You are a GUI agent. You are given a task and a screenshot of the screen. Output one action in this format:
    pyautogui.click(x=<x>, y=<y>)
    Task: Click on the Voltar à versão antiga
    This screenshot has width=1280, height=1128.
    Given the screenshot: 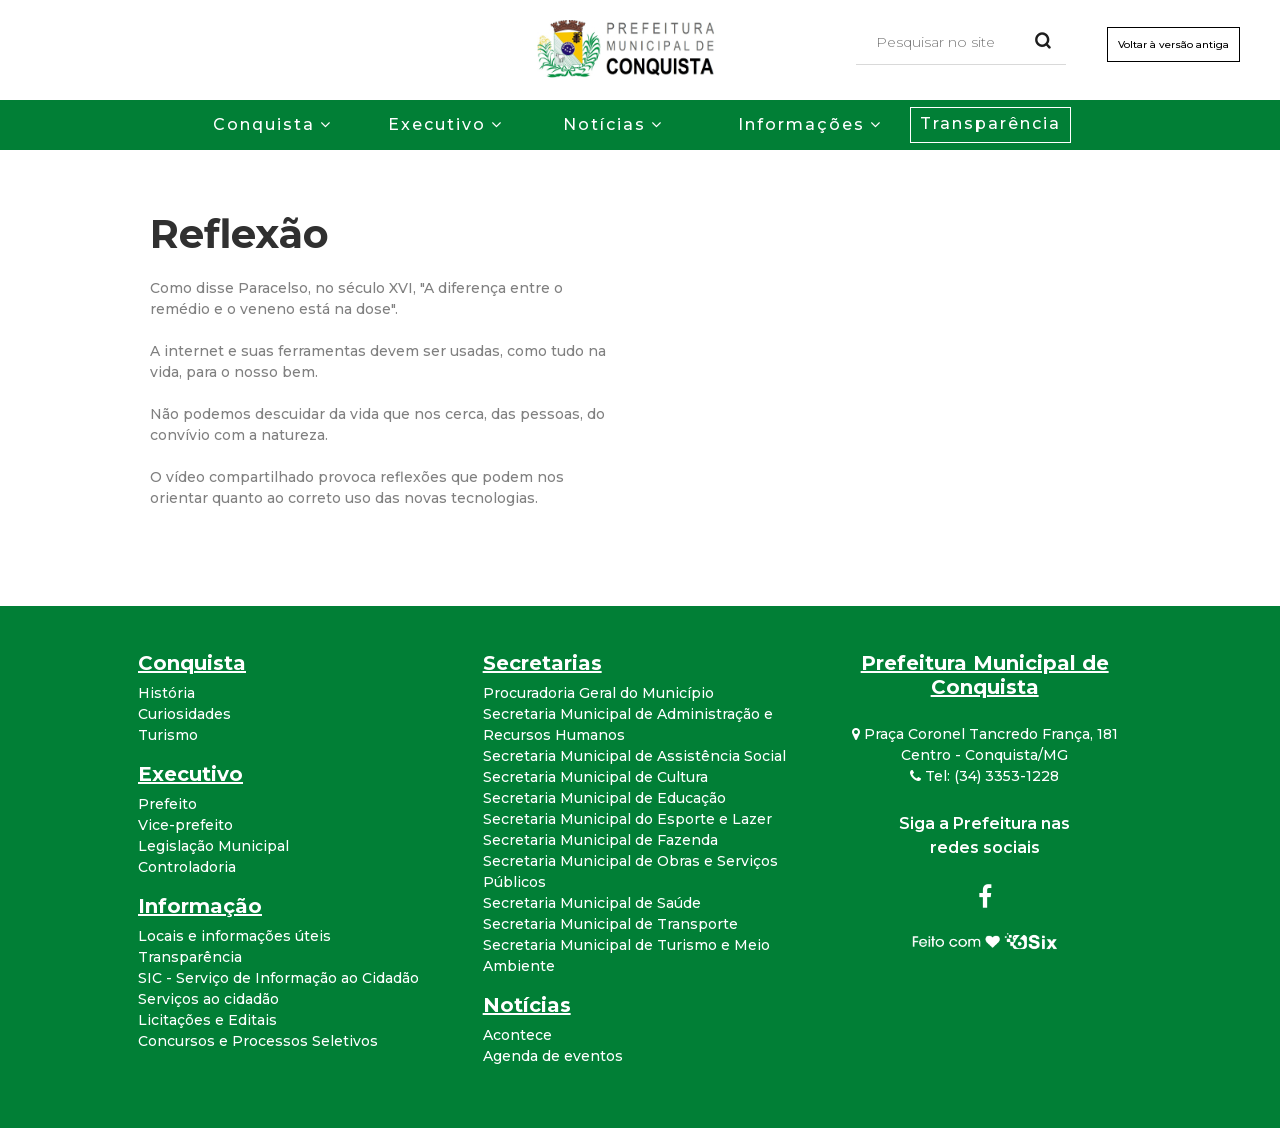 What is the action you would take?
    pyautogui.click(x=1173, y=44)
    